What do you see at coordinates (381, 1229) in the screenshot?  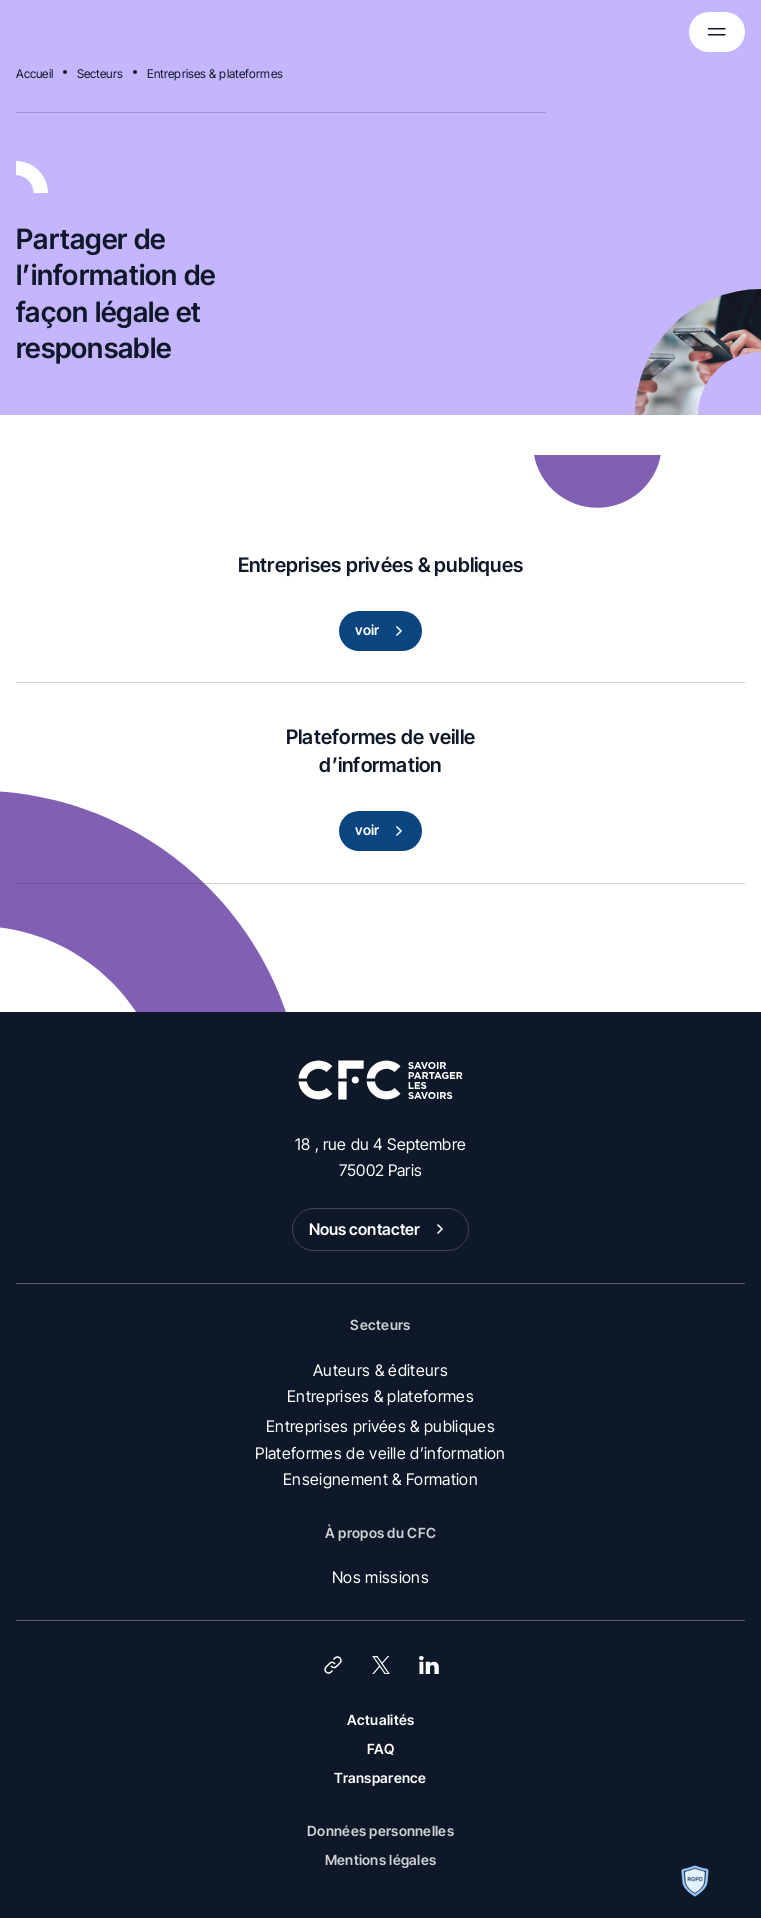 I see `Nous contacter` at bounding box center [381, 1229].